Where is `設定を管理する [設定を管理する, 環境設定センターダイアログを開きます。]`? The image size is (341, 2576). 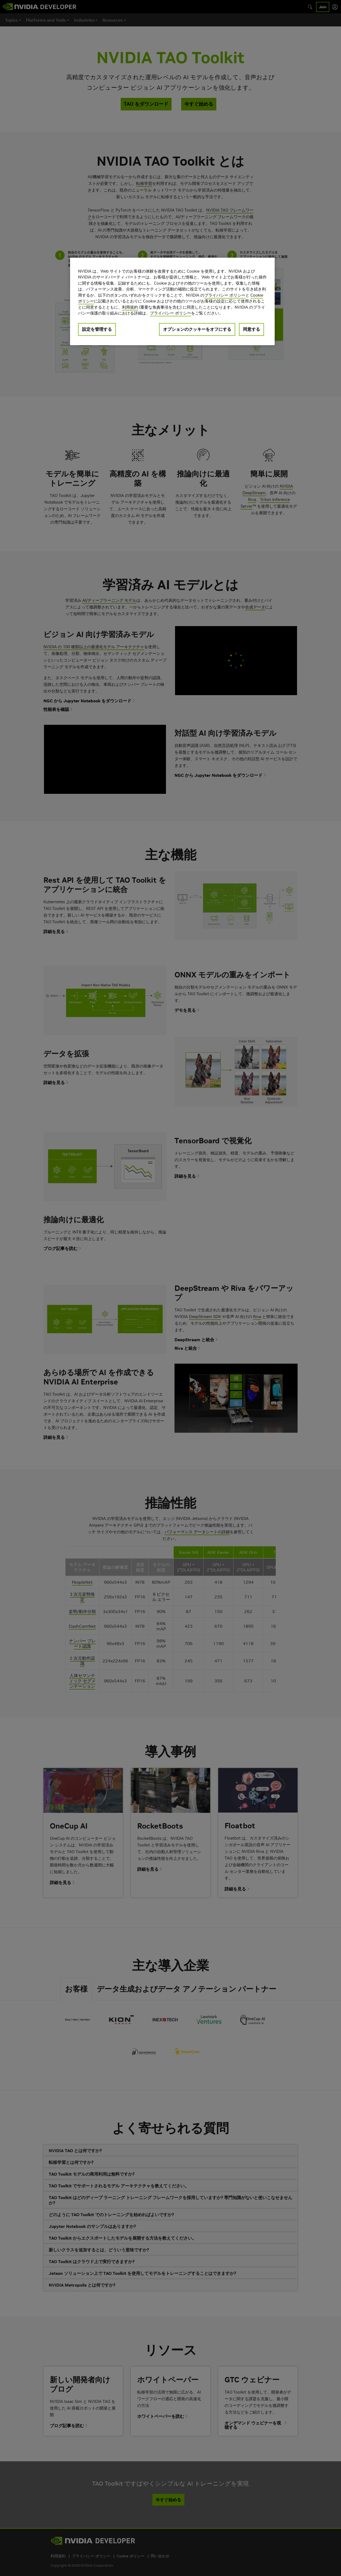
設定を管理する [設定を管理する, 環境設定センターダイアログを開きます。] is located at coordinates (97, 329).